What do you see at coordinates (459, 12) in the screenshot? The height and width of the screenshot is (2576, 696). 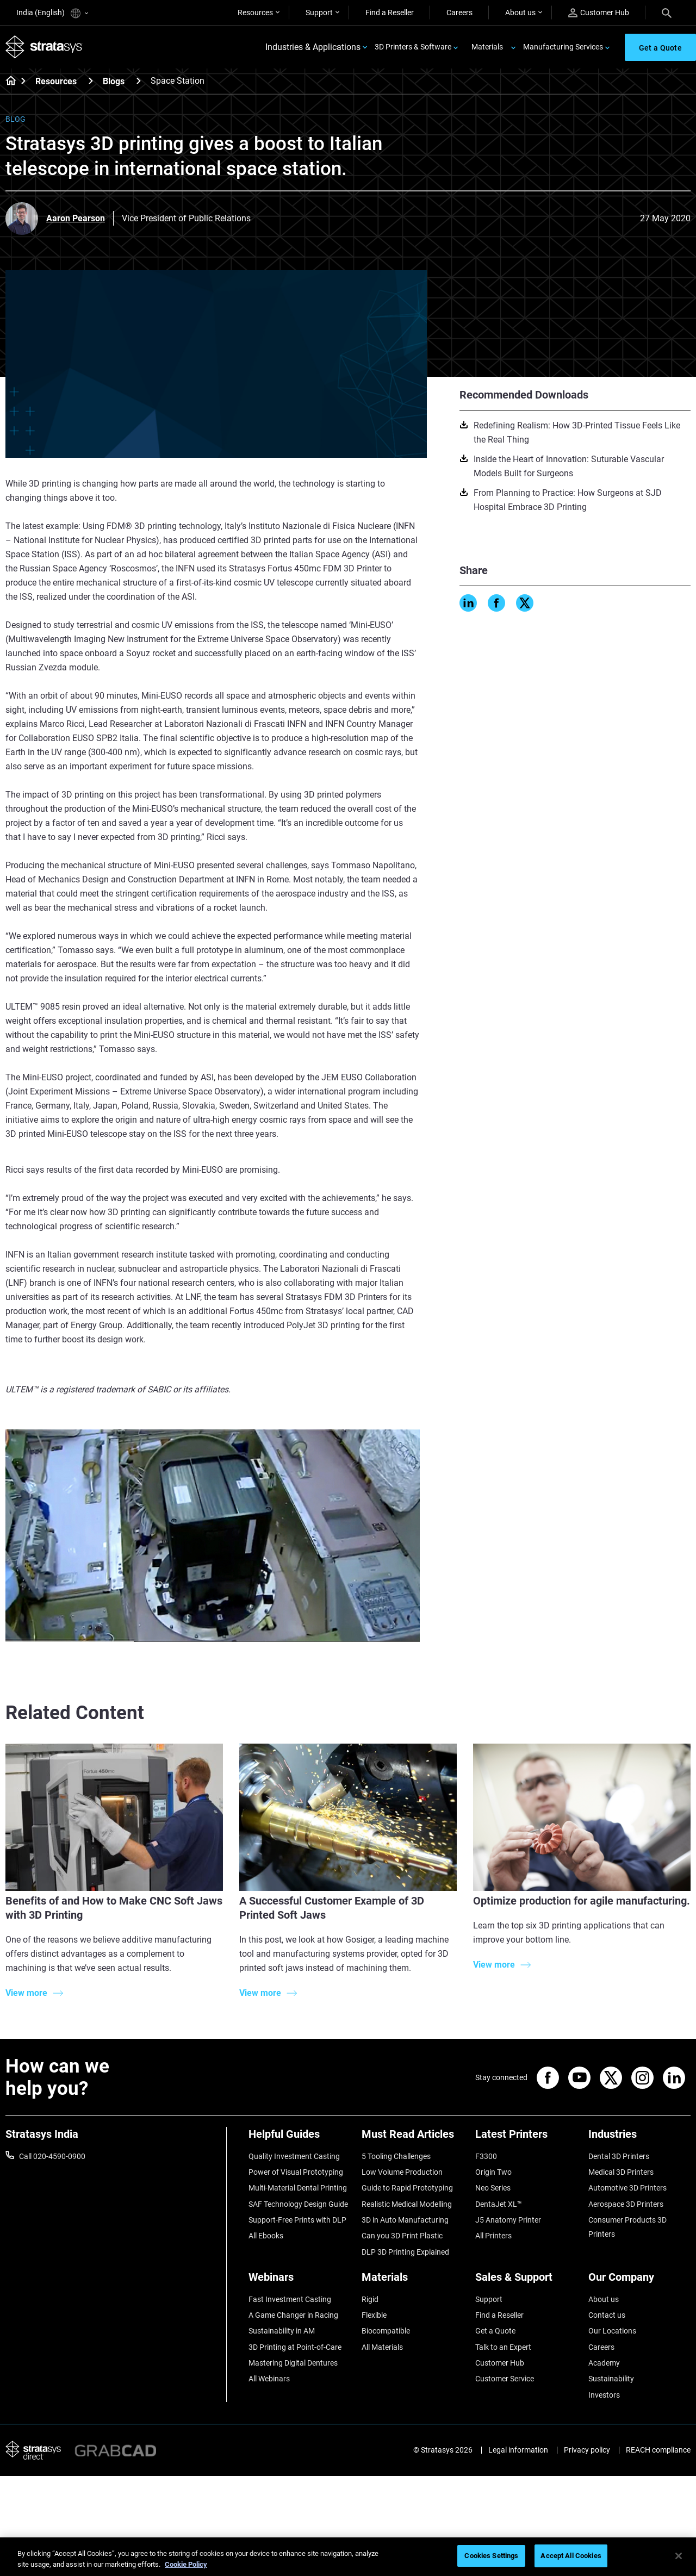 I see `Careers` at bounding box center [459, 12].